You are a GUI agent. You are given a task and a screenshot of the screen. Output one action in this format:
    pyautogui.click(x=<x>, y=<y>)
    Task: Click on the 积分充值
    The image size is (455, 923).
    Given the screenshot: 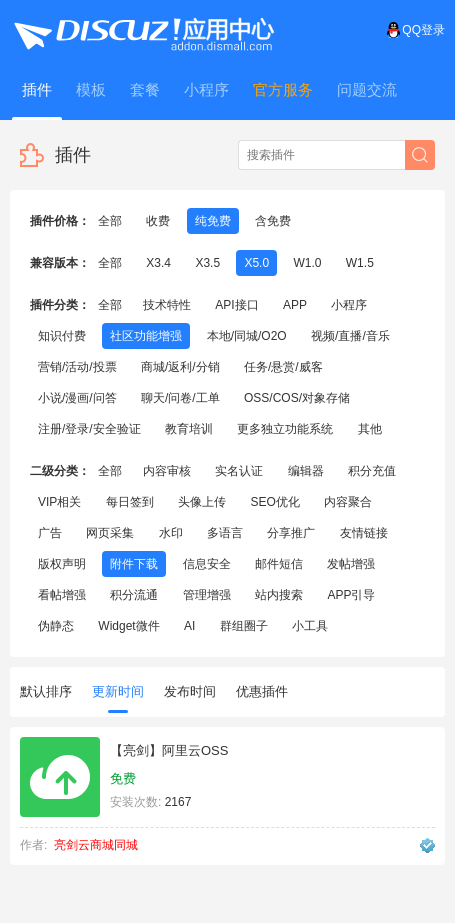 What is the action you would take?
    pyautogui.click(x=372, y=471)
    